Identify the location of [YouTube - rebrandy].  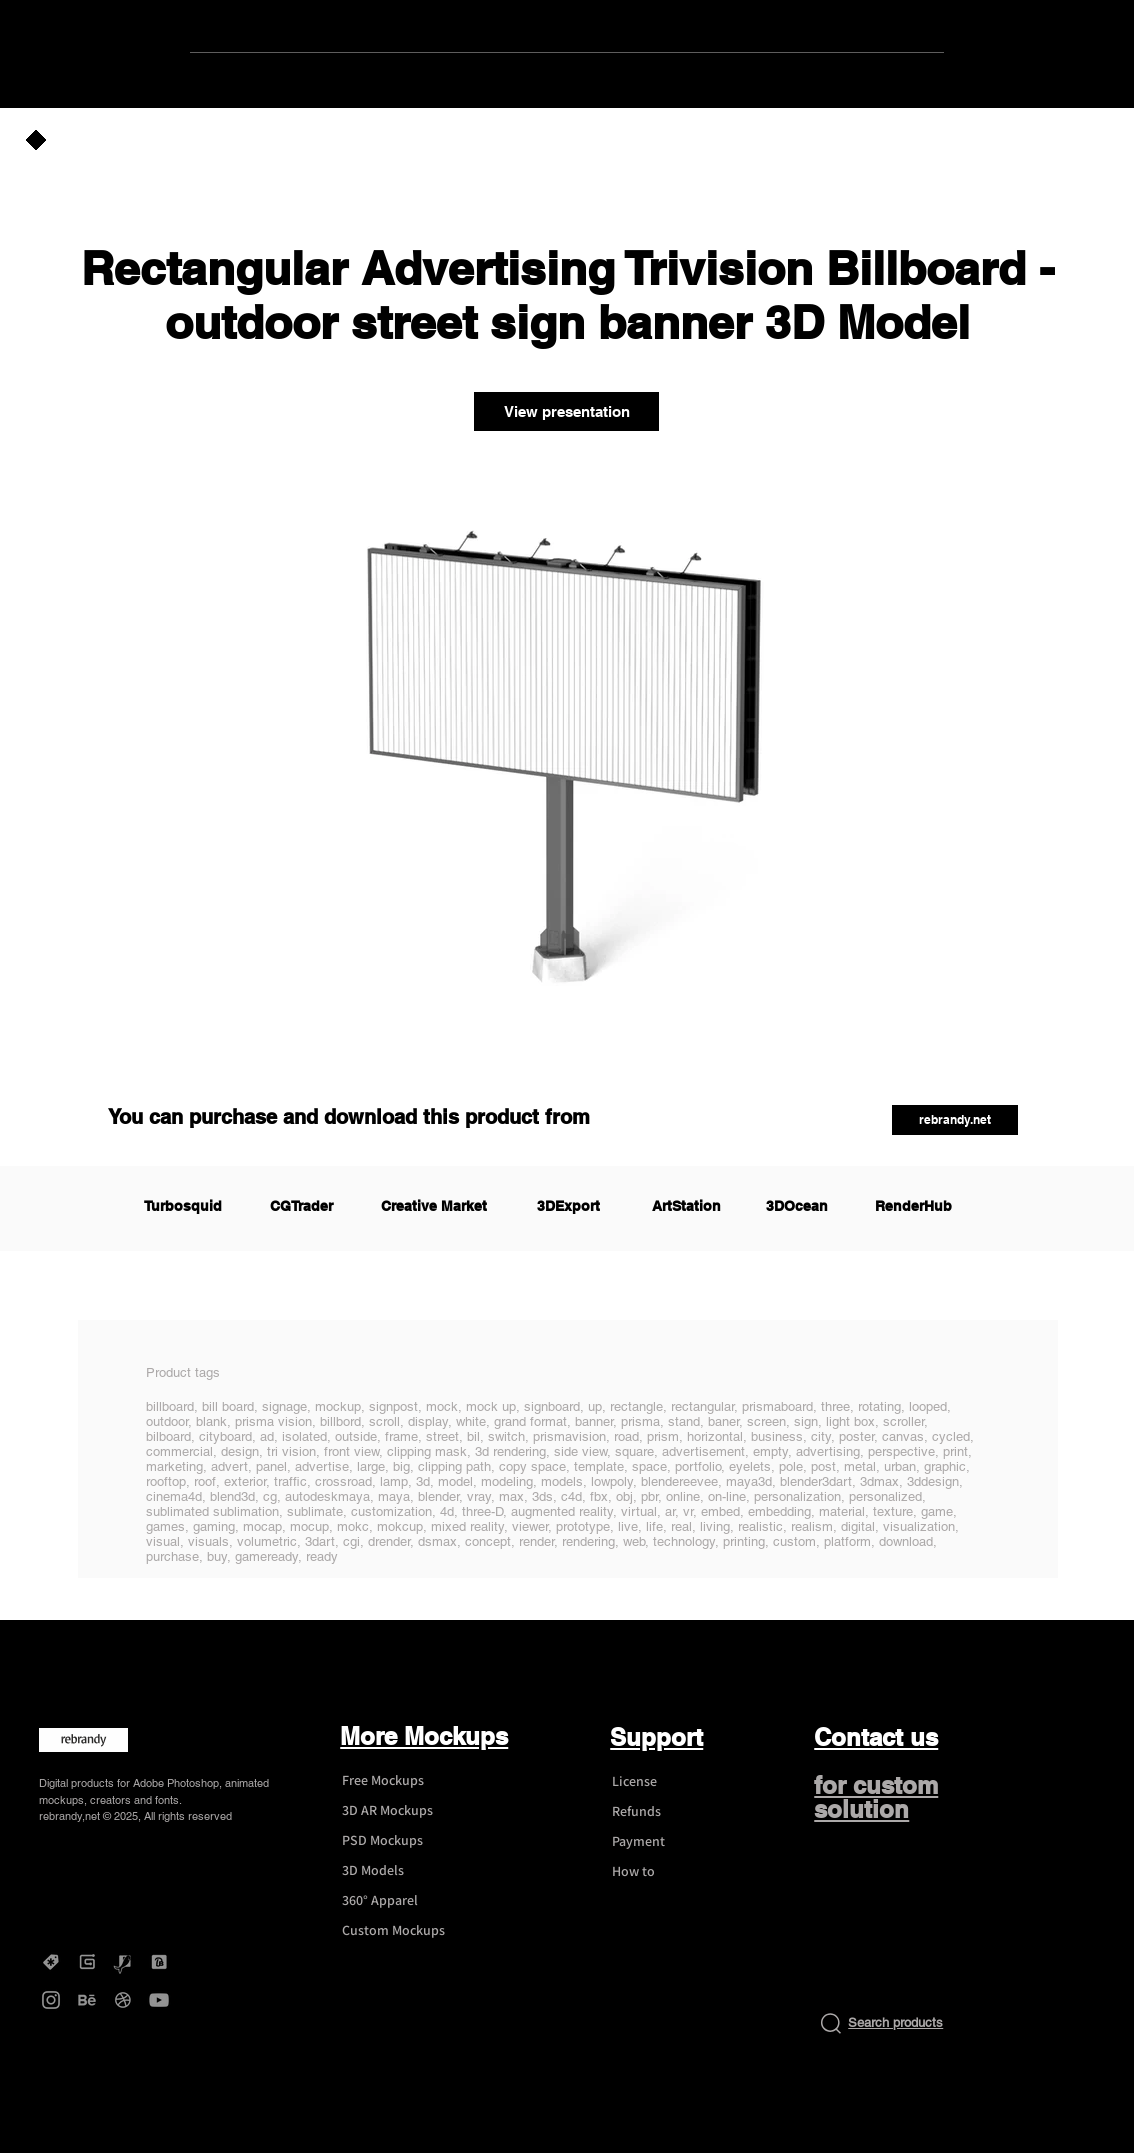
(159, 2000).